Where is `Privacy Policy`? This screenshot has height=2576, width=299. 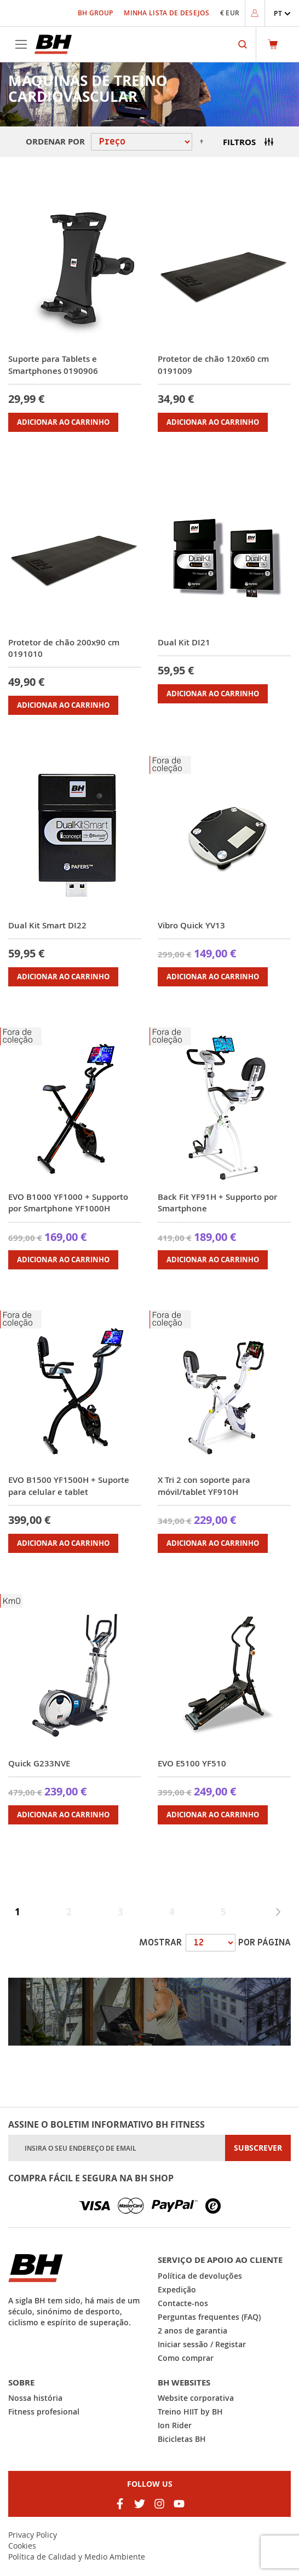
Privacy Policy is located at coordinates (32, 2534).